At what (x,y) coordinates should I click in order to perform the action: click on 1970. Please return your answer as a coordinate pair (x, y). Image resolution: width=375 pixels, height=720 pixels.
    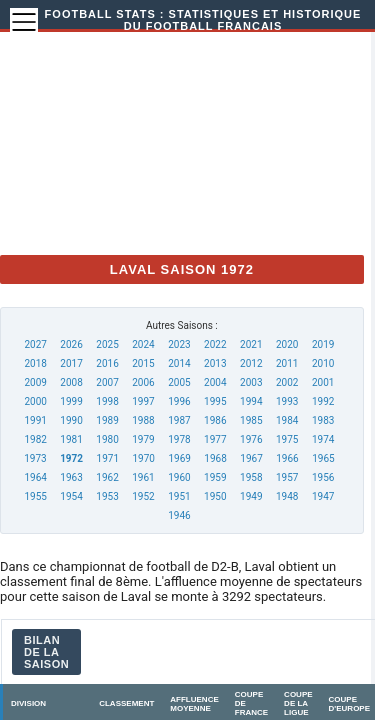
    Looking at the image, I should click on (143, 458).